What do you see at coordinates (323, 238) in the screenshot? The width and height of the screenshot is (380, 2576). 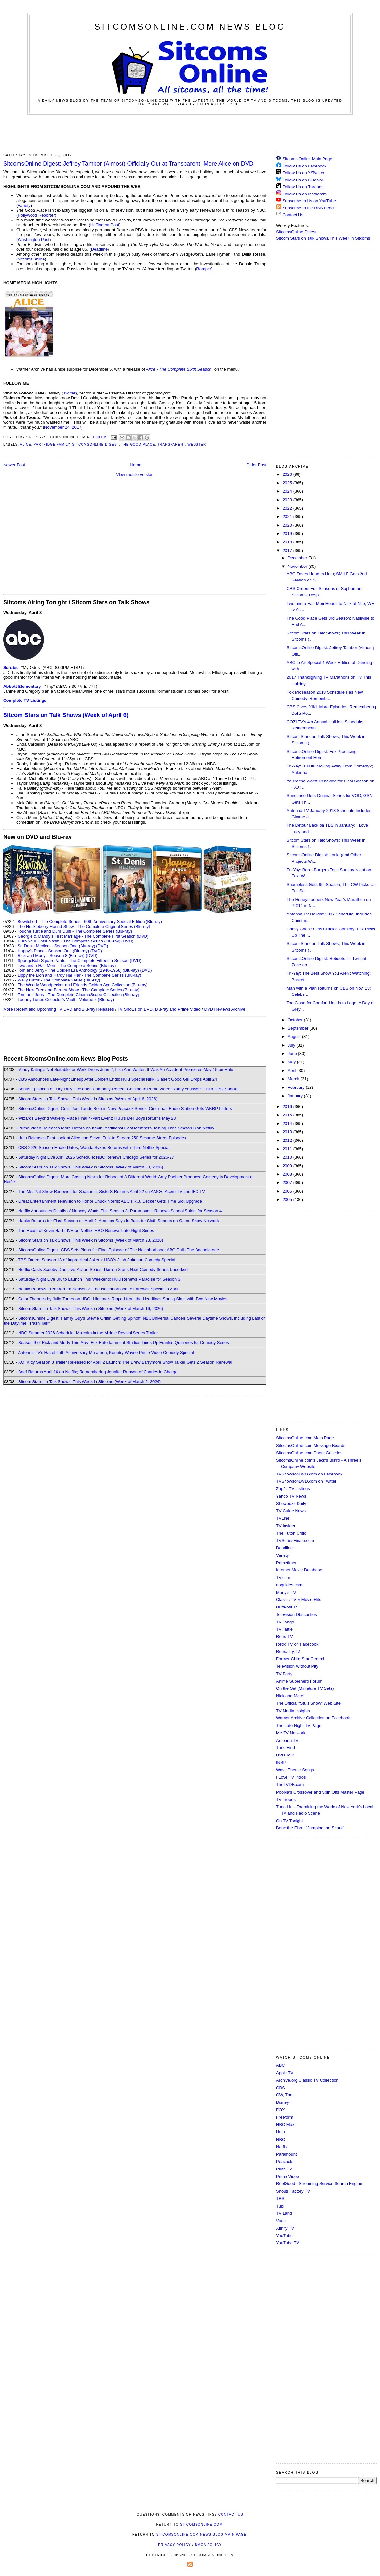 I see `Sitcom Stars on Talk Shows/This Week in Sitcoms` at bounding box center [323, 238].